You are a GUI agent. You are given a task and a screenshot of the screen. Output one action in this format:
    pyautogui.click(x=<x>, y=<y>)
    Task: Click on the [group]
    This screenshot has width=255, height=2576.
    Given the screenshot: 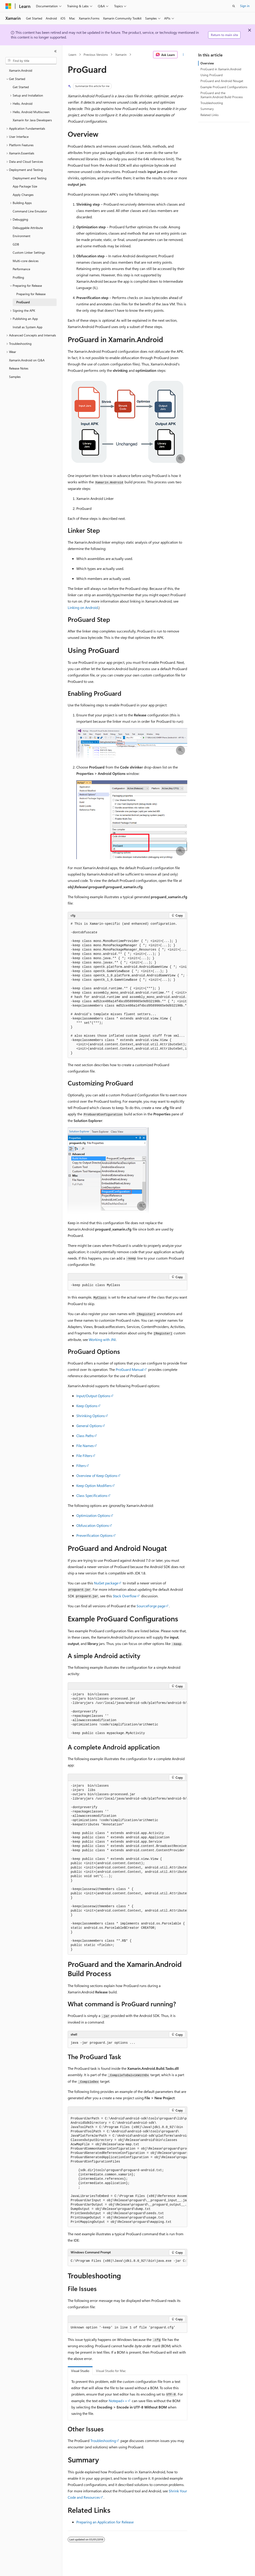 What is the action you would take?
    pyautogui.click(x=127, y=988)
    